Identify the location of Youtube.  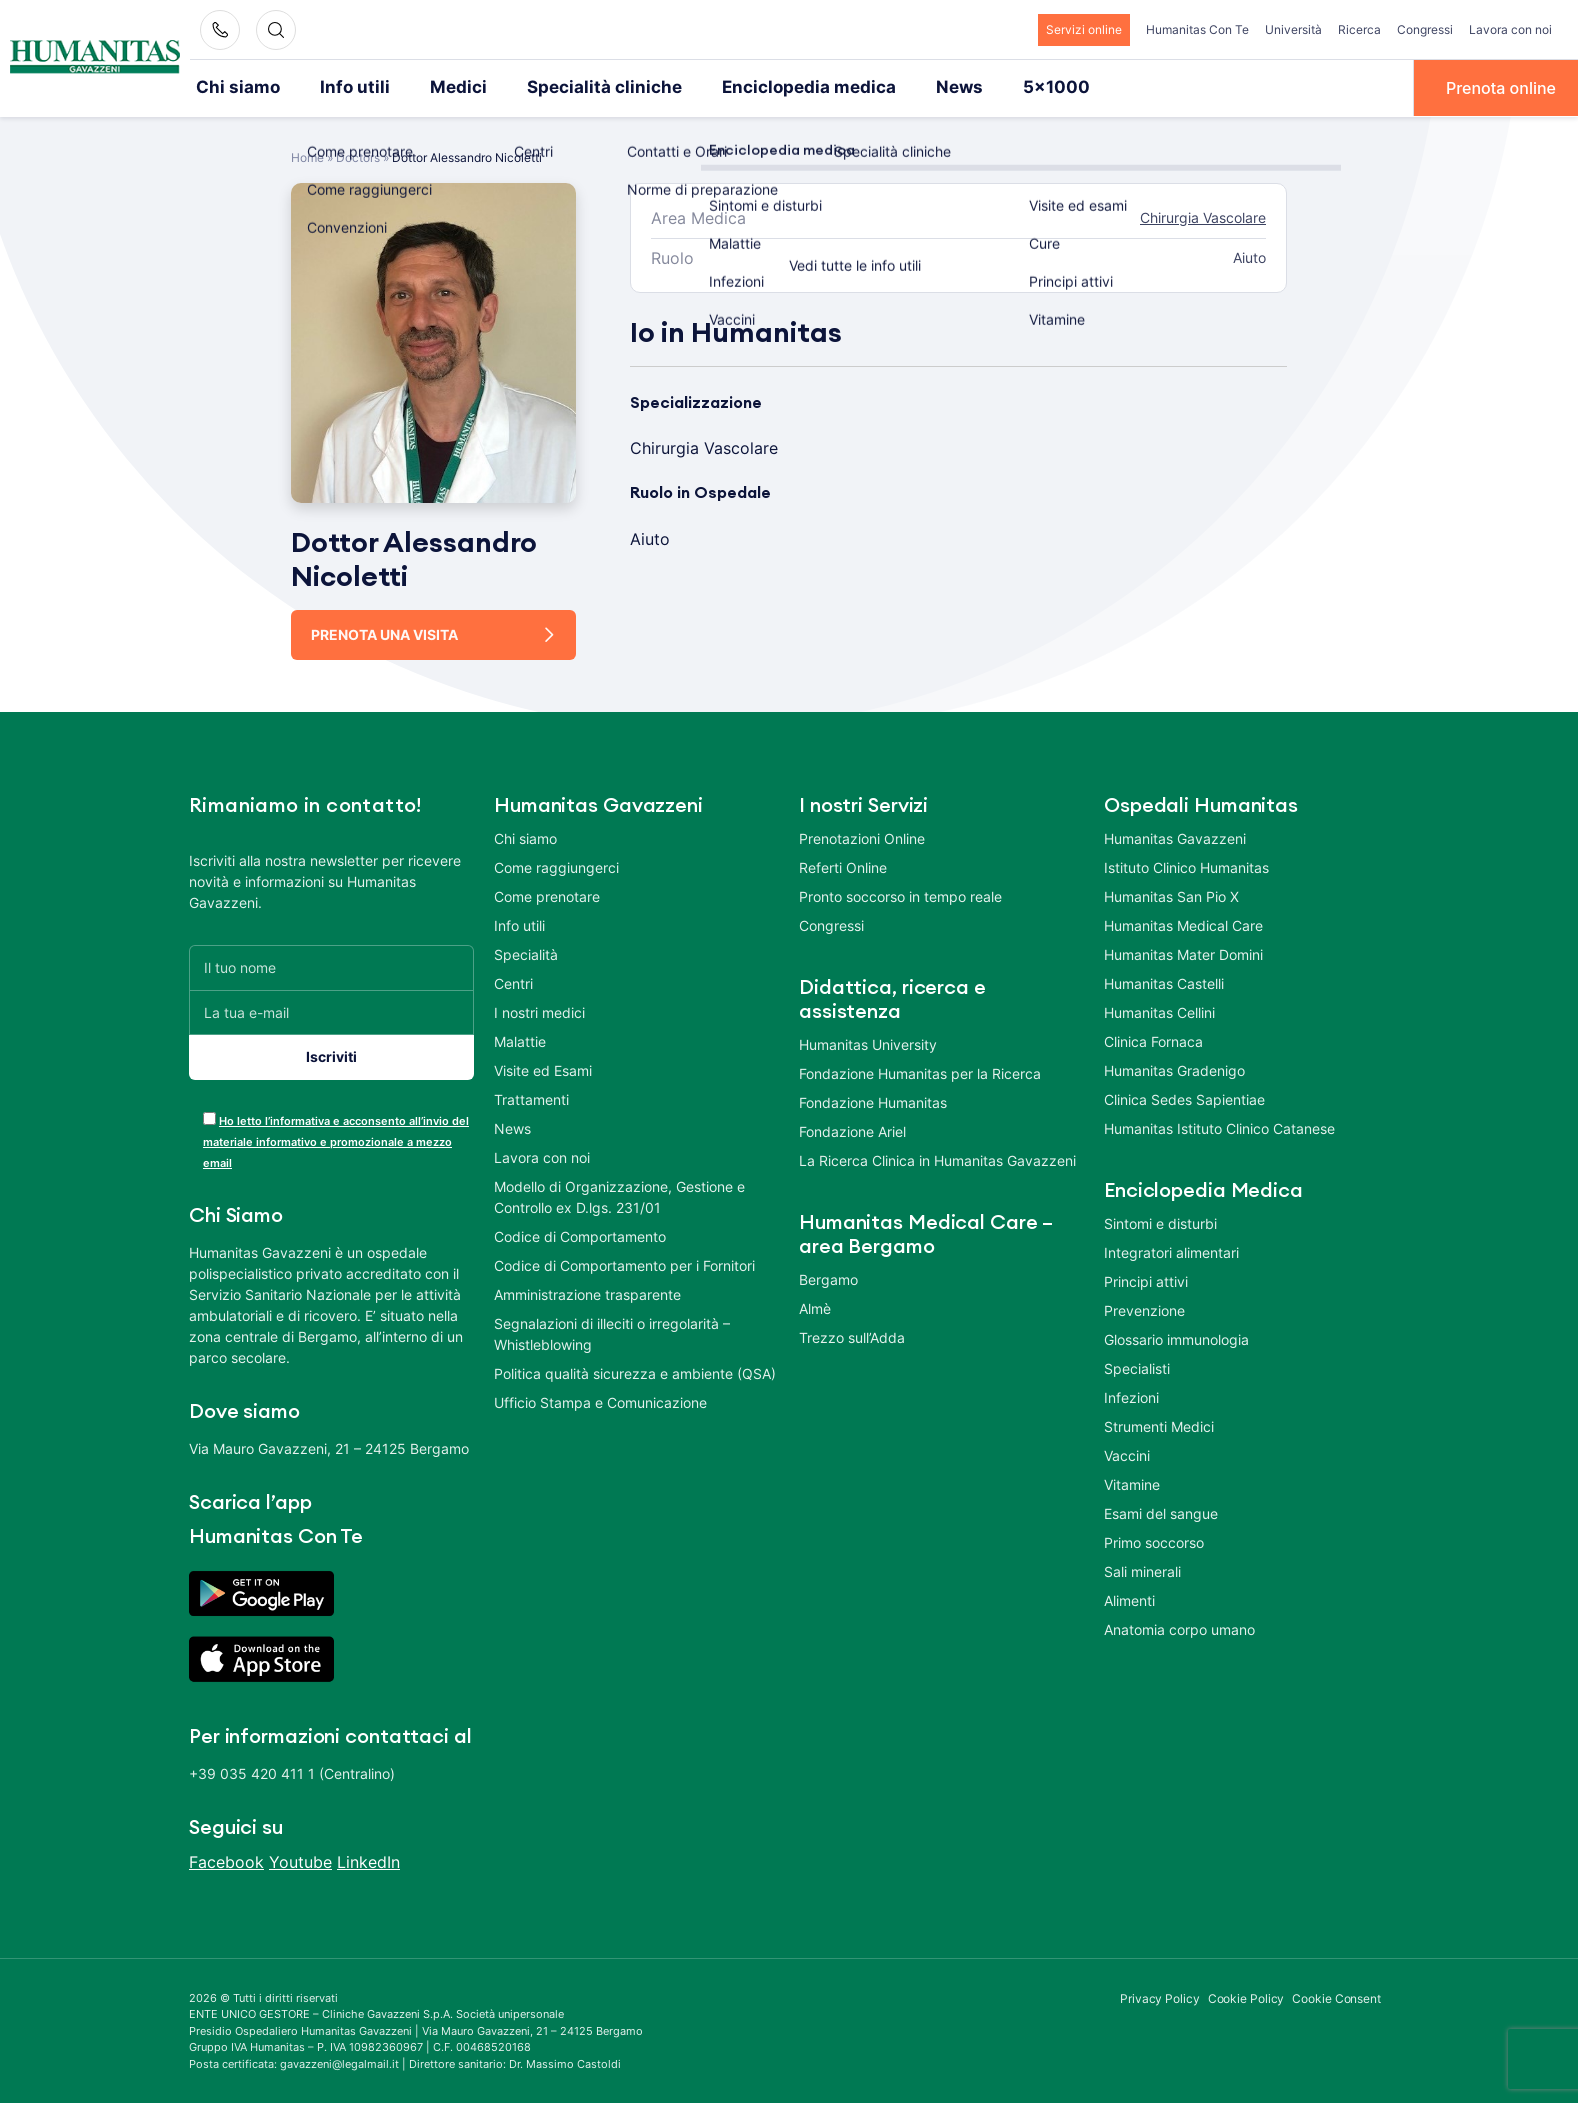
(300, 1860).